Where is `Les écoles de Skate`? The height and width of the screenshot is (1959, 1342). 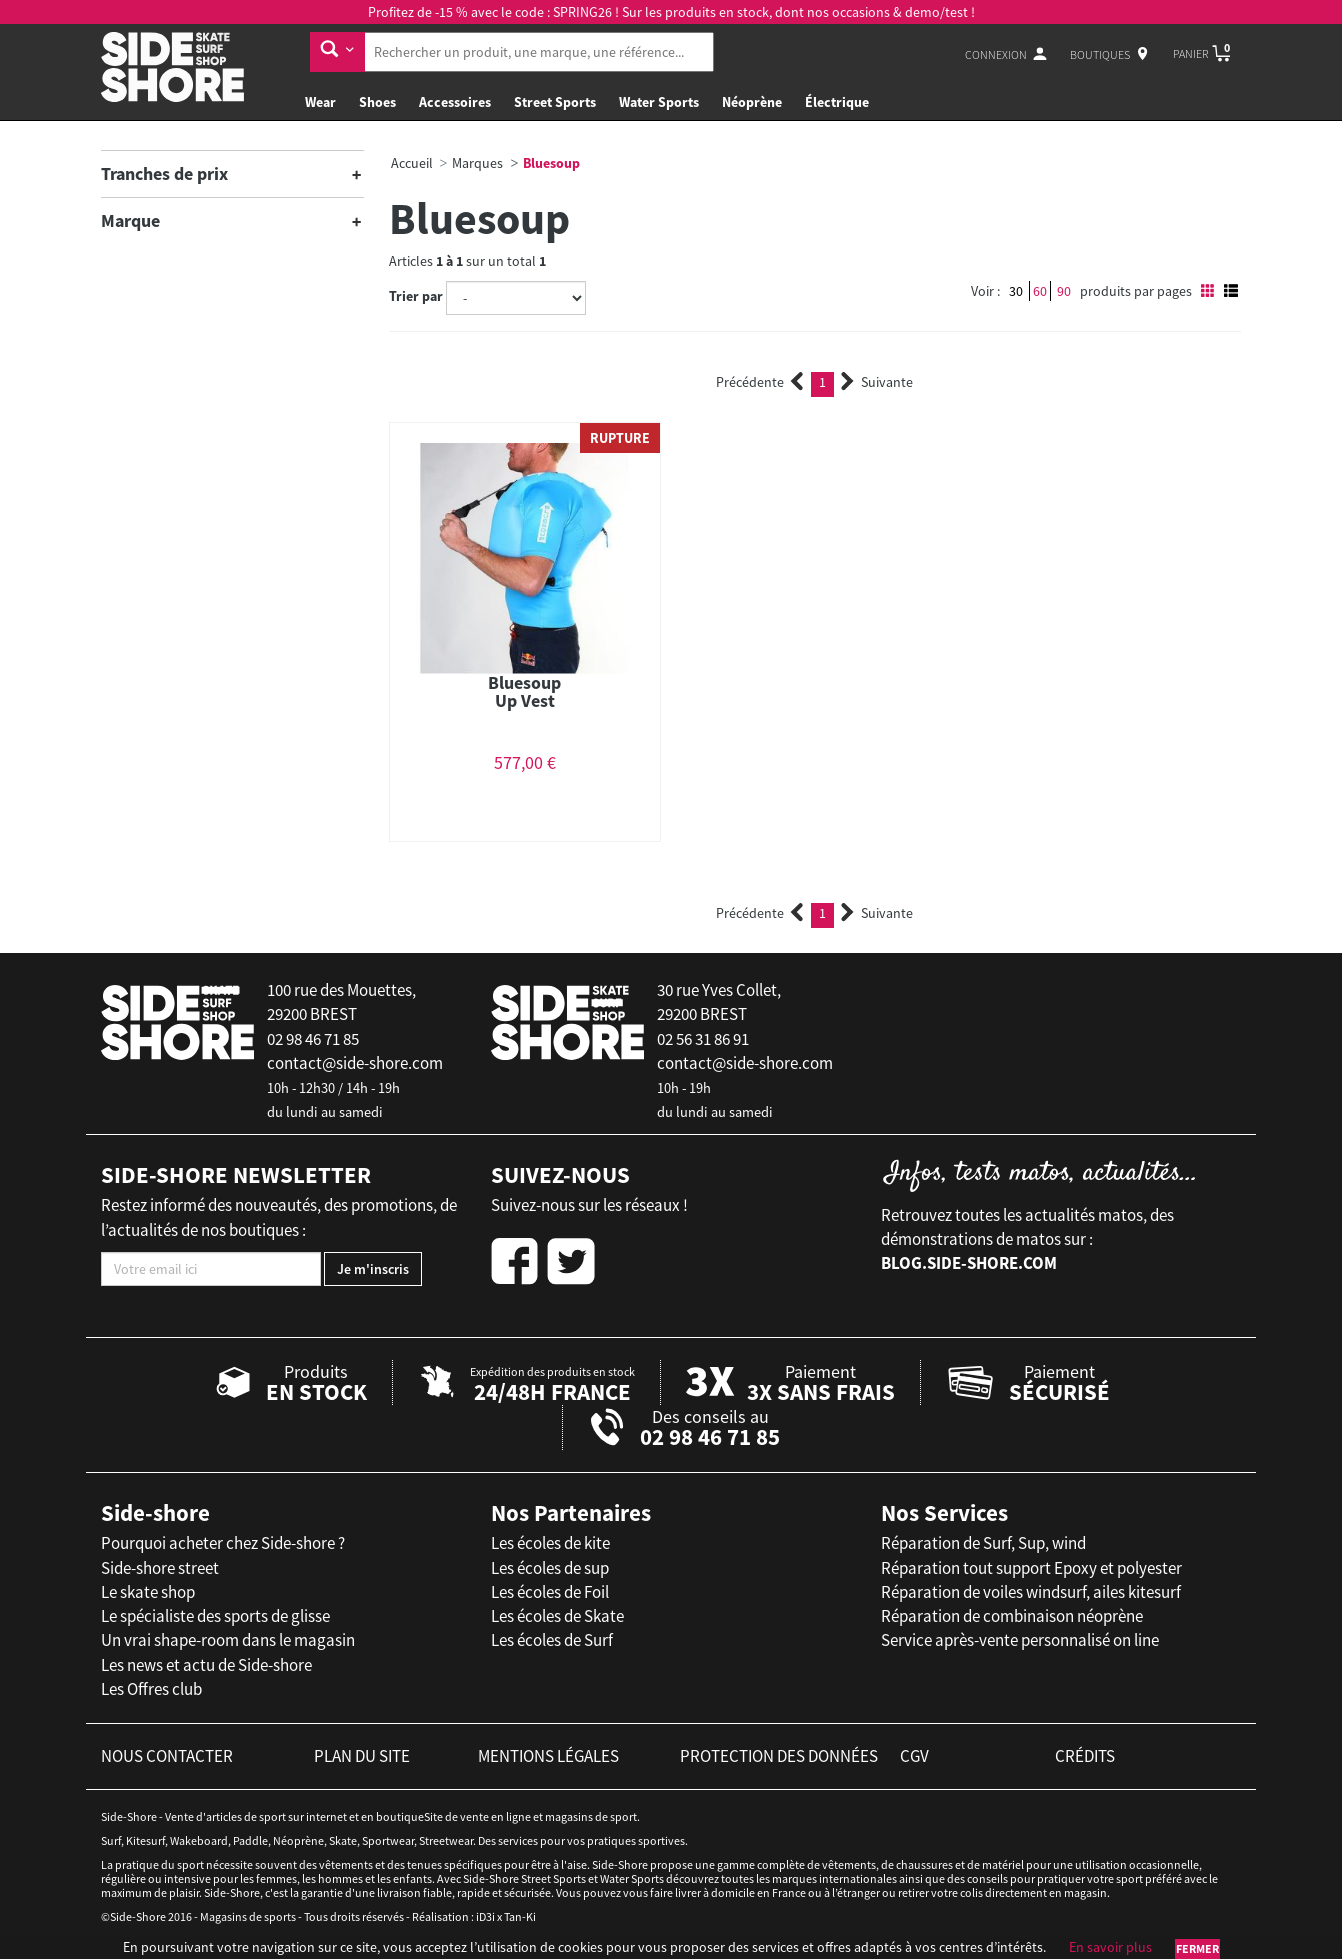 Les écoles de Skate is located at coordinates (557, 1616).